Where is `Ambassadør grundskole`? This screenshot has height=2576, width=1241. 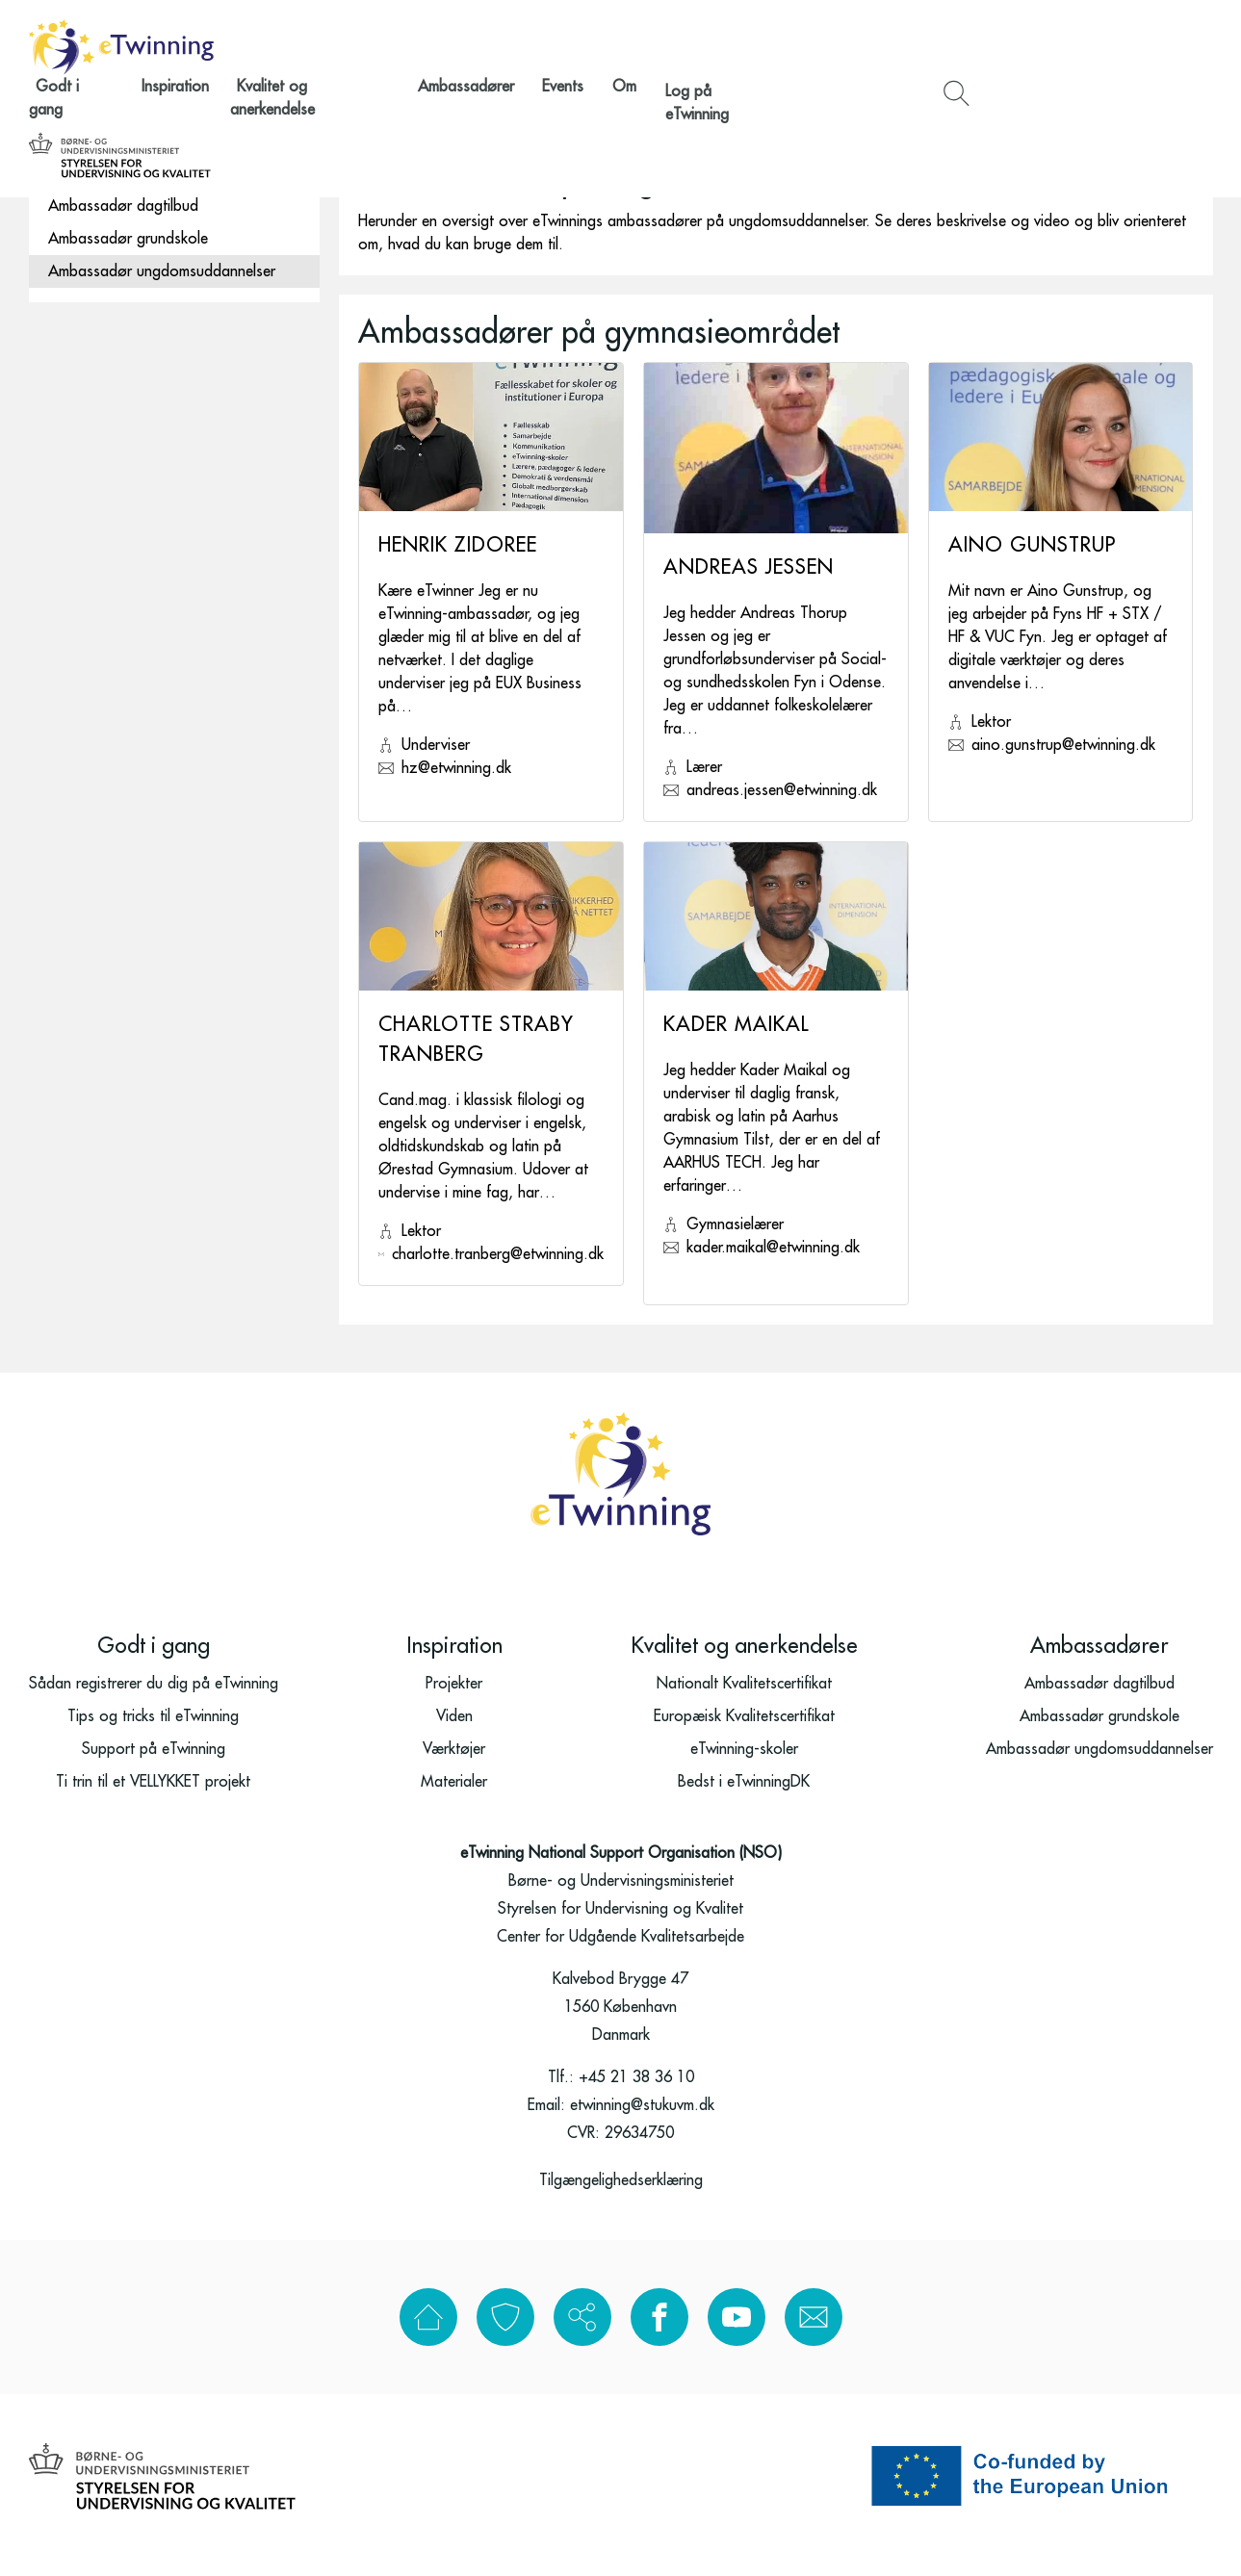
Ambassadør grundskole is located at coordinates (128, 238).